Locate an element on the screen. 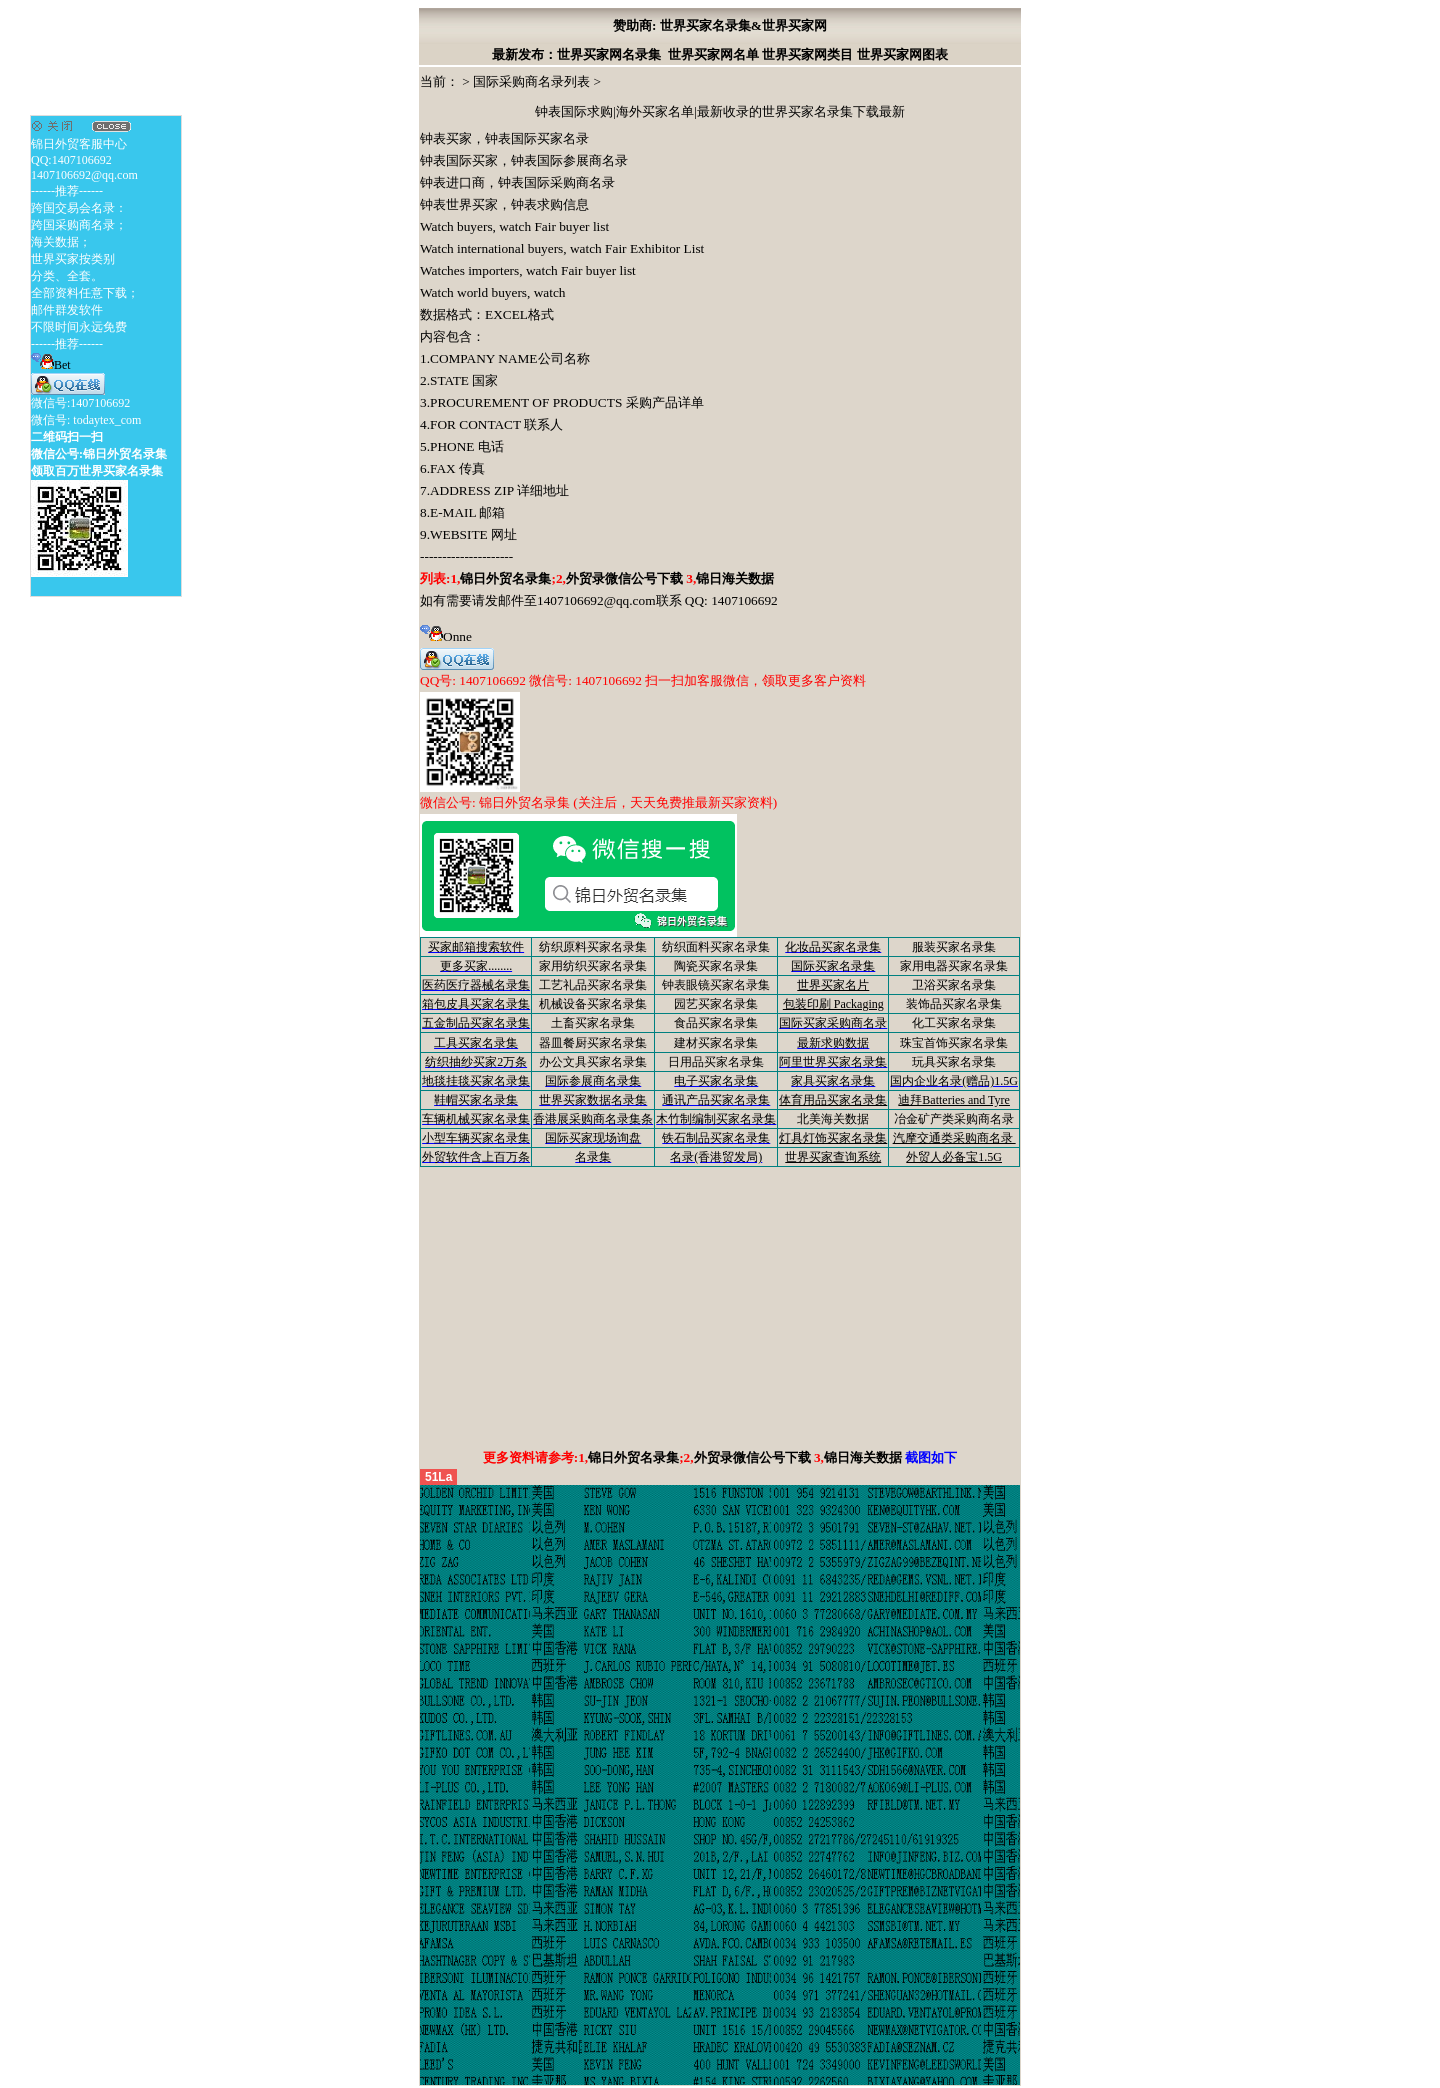 The height and width of the screenshot is (2088, 1440). 汽摩交通类采购商名录 is located at coordinates (954, 1138).